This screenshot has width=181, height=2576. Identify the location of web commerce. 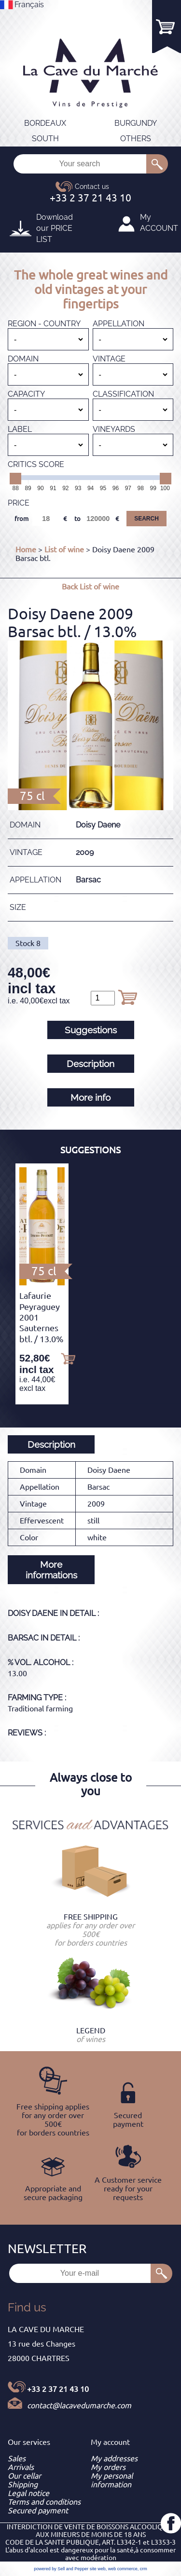
(123, 2568).